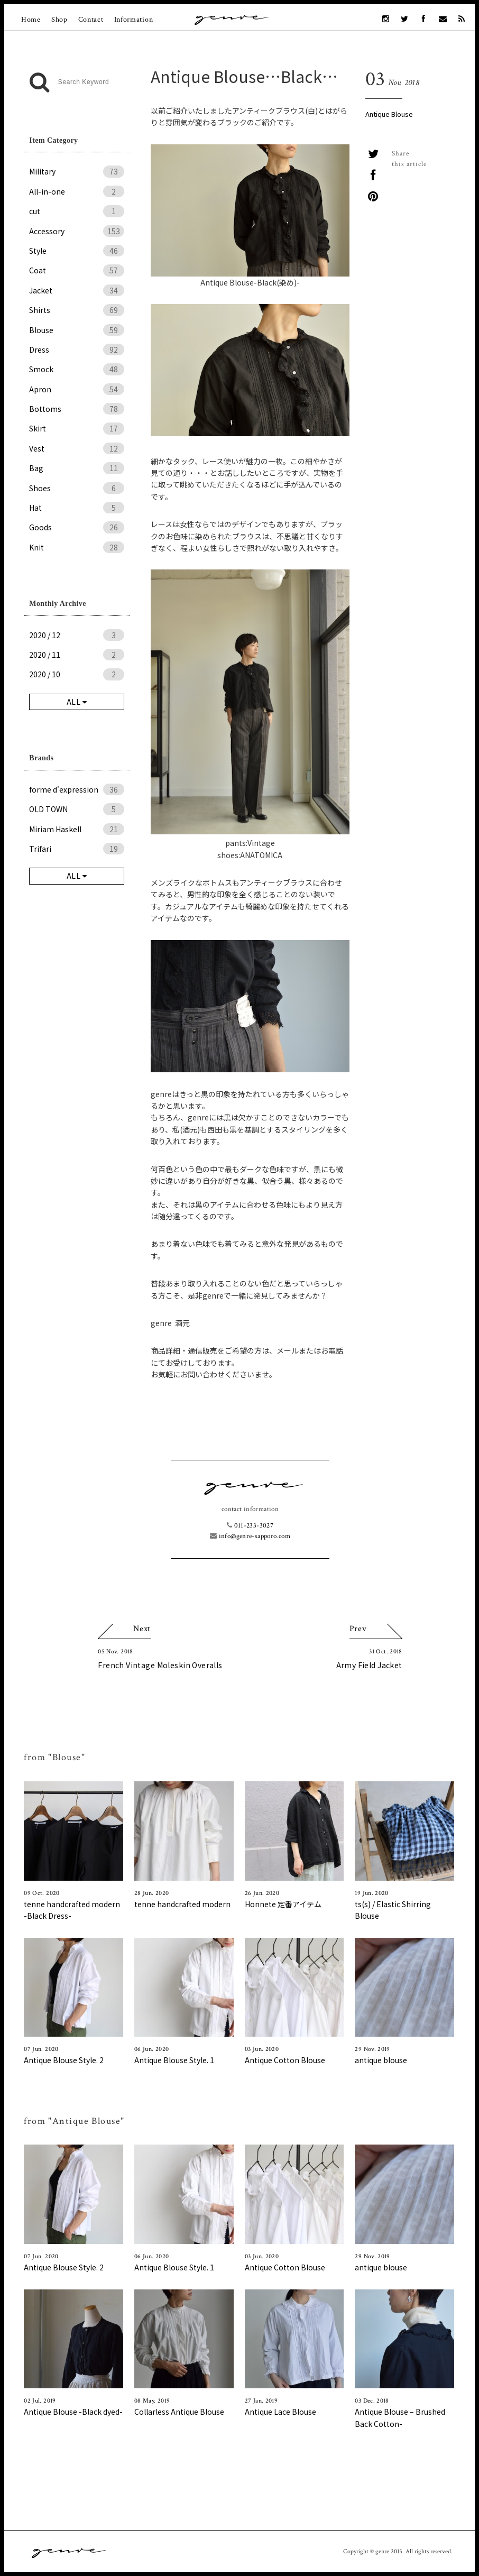  What do you see at coordinates (133, 19) in the screenshot?
I see `Information` at bounding box center [133, 19].